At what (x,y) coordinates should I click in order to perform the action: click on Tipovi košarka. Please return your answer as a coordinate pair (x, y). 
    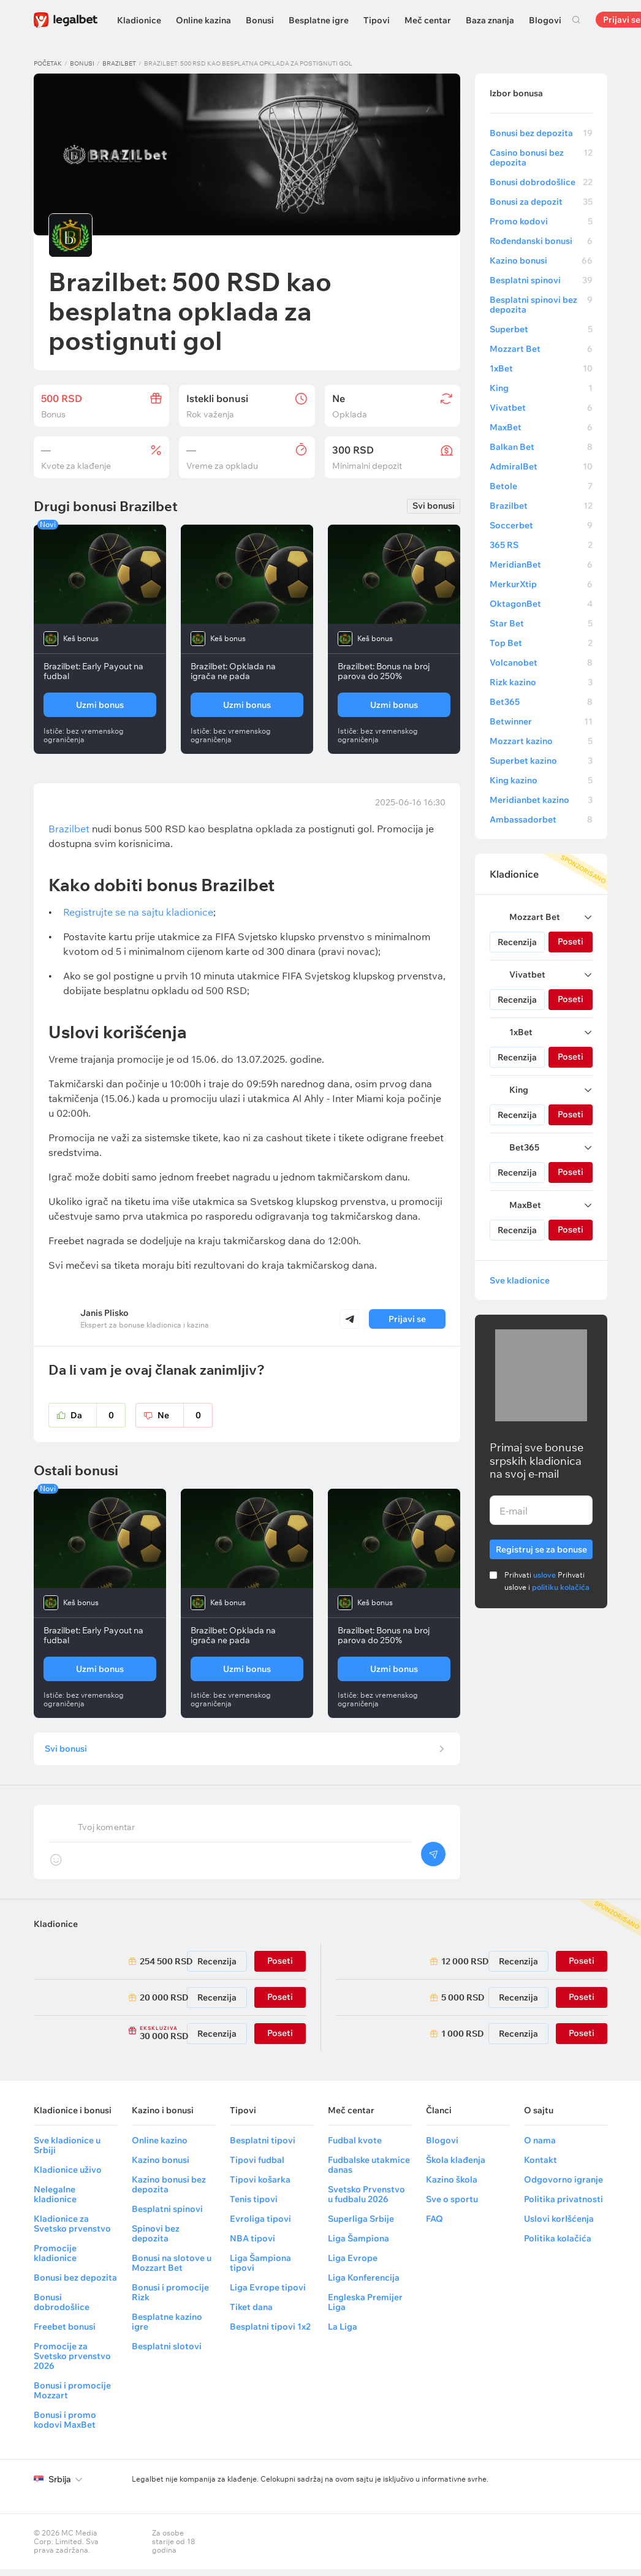
    Looking at the image, I should click on (260, 2186).